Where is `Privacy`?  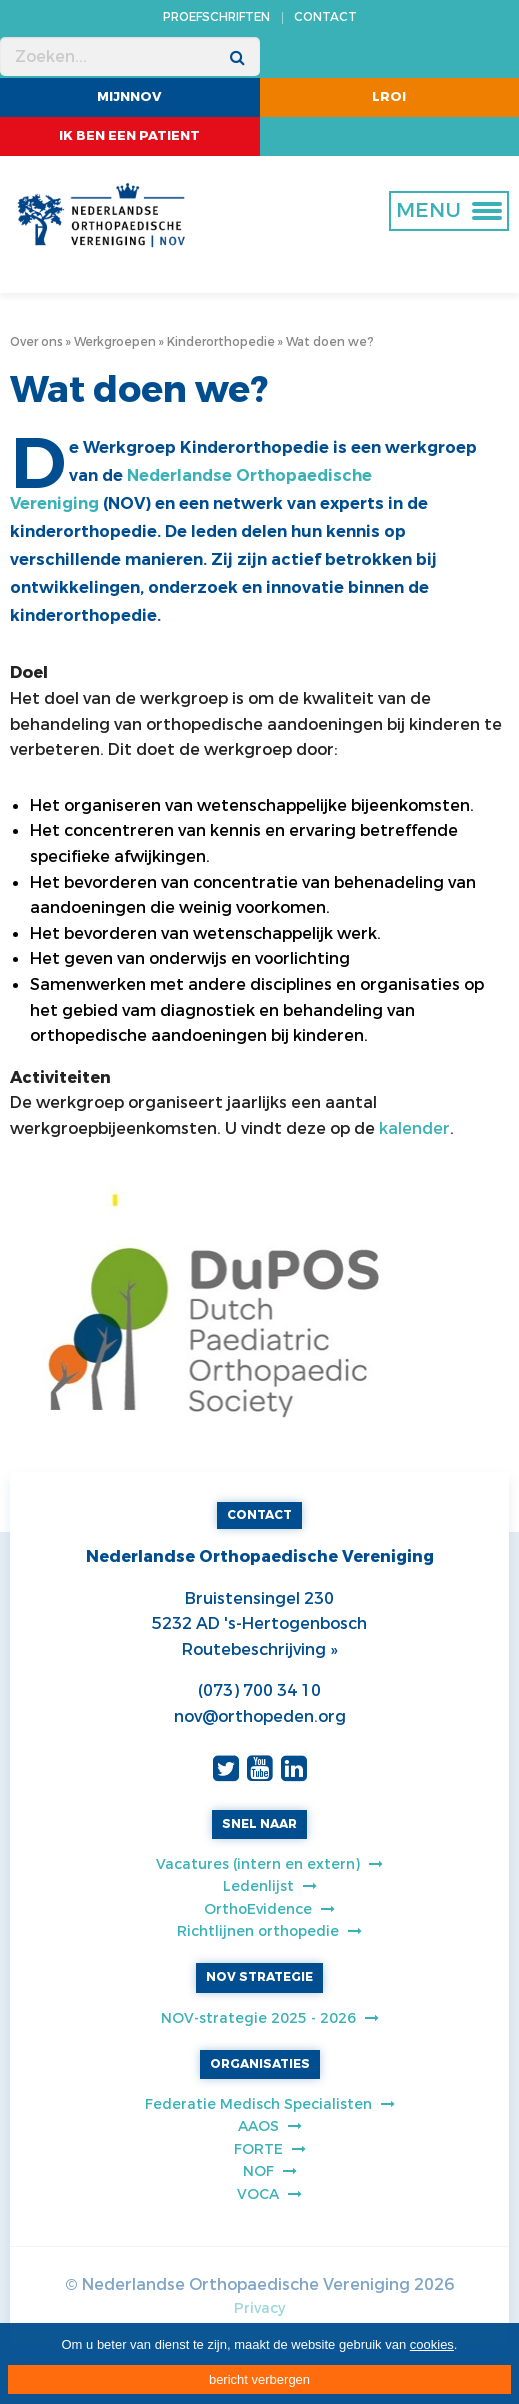
Privacy is located at coordinates (259, 2308).